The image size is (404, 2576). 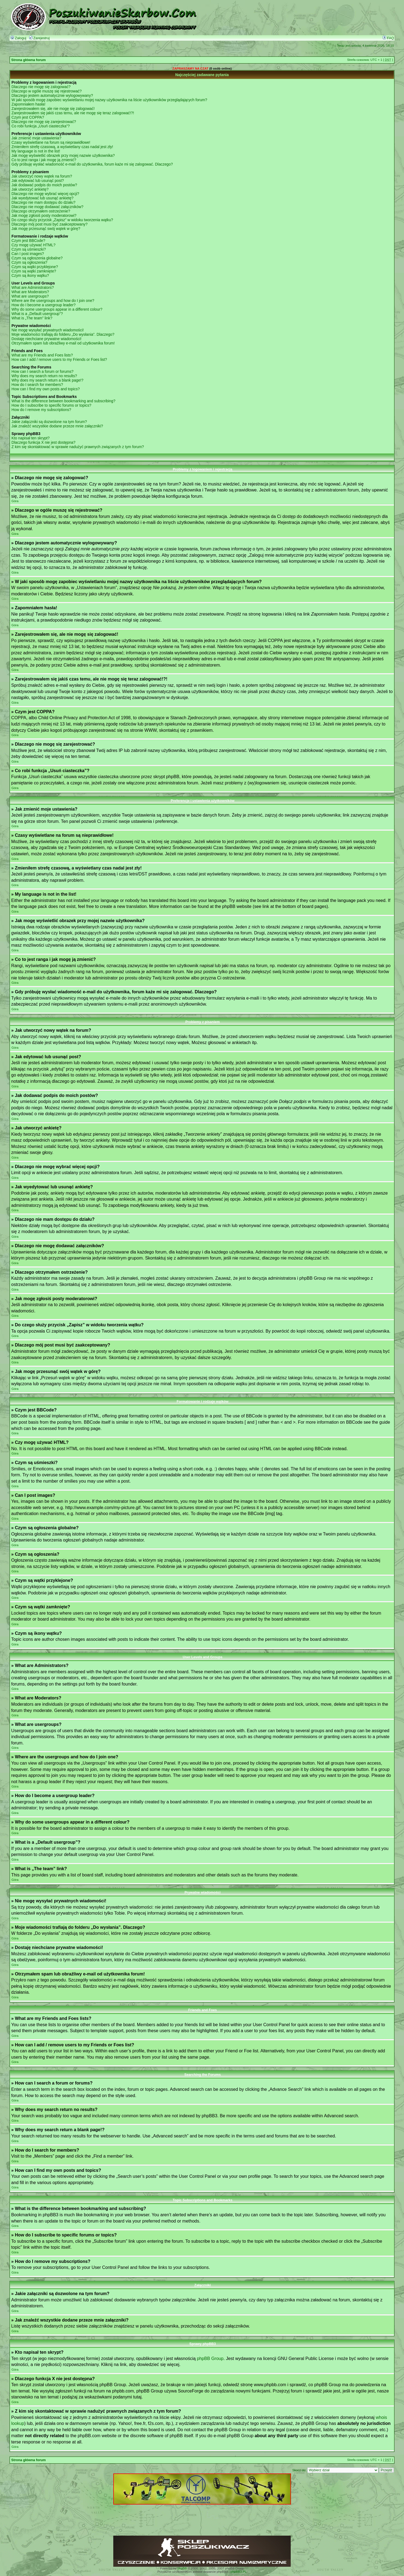 What do you see at coordinates (42, 355) in the screenshot?
I see `What are my Friends and Foes lists?` at bounding box center [42, 355].